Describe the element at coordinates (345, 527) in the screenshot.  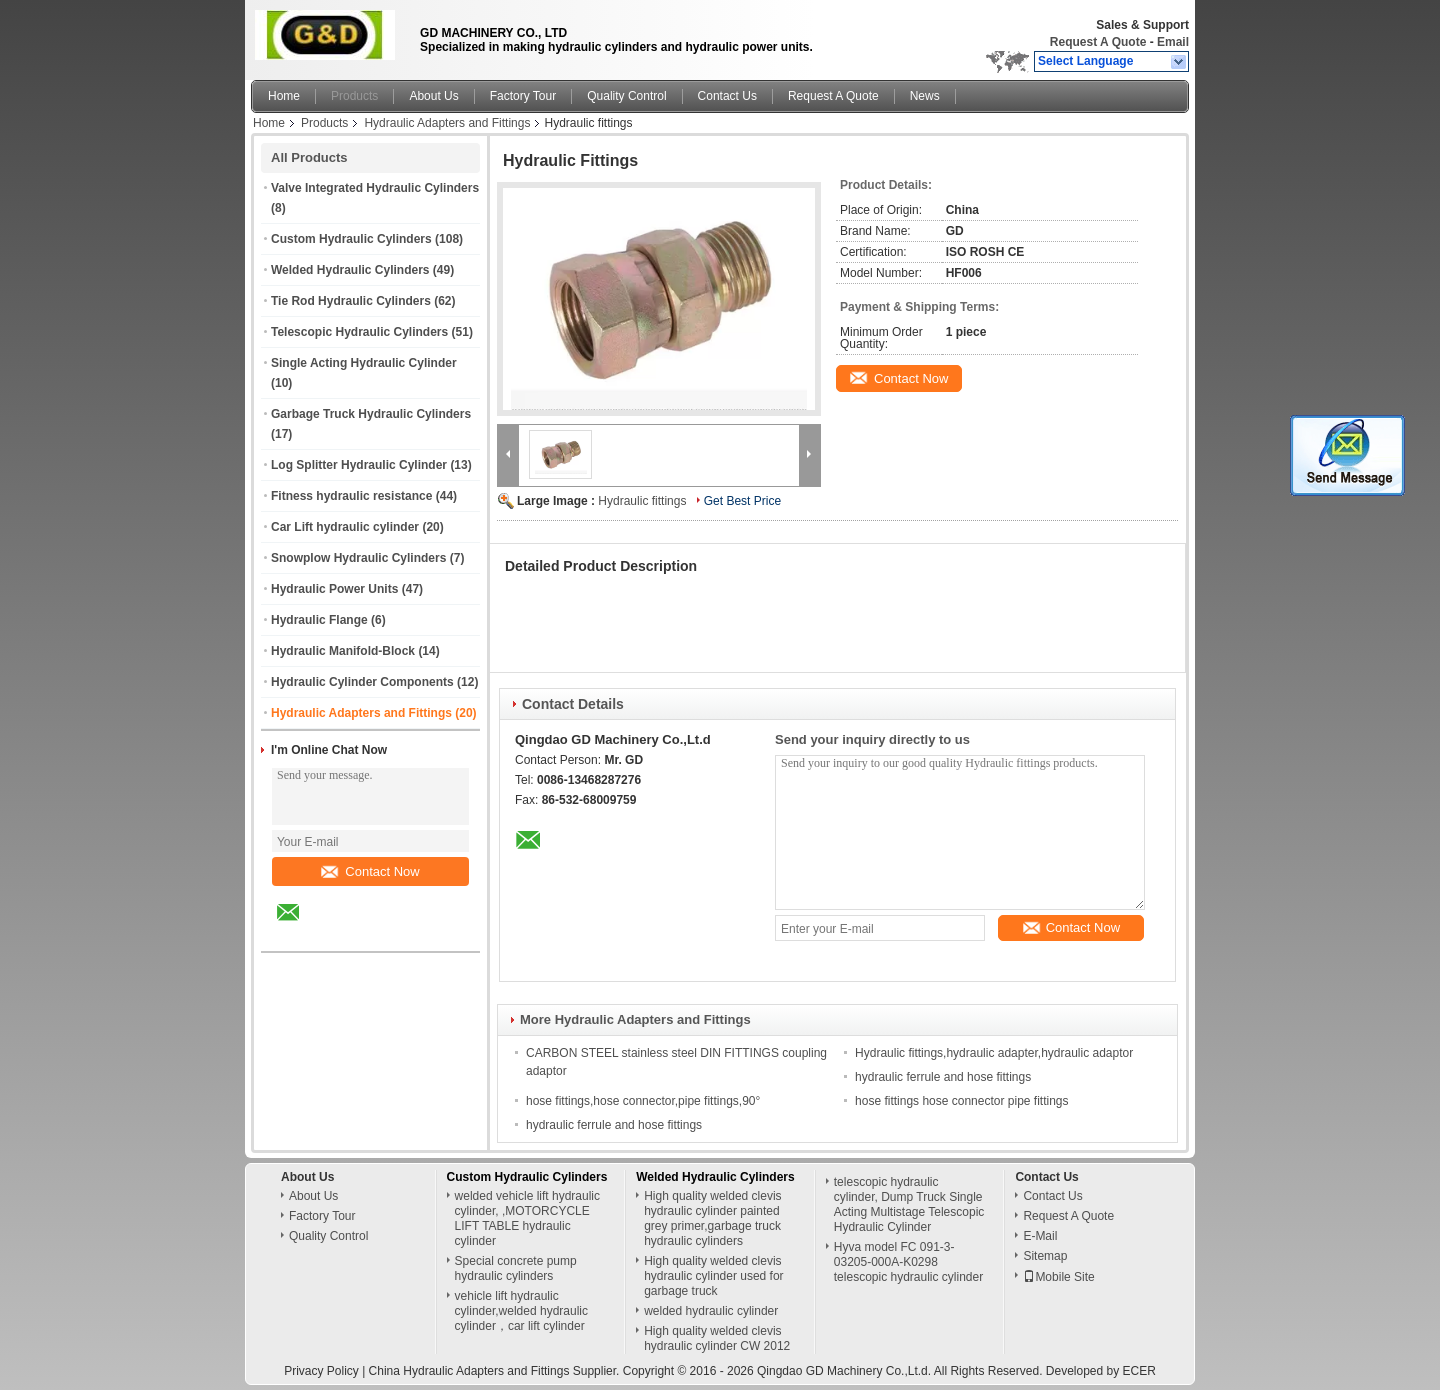
I see `Car Lift hydraulic cylinder` at that location.